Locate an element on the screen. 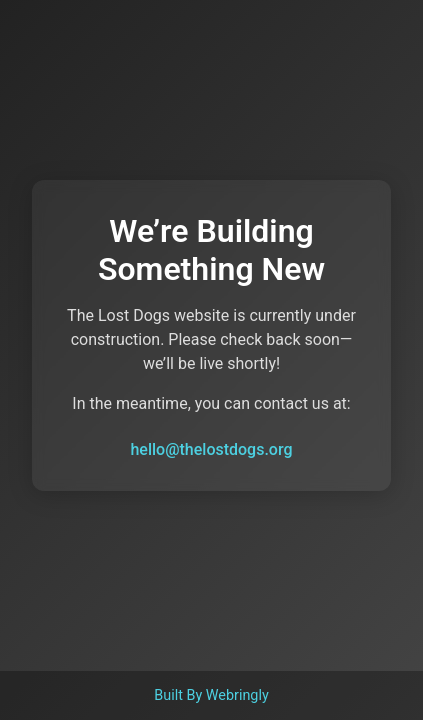  hello@thelostdogs.org is located at coordinates (211, 449).